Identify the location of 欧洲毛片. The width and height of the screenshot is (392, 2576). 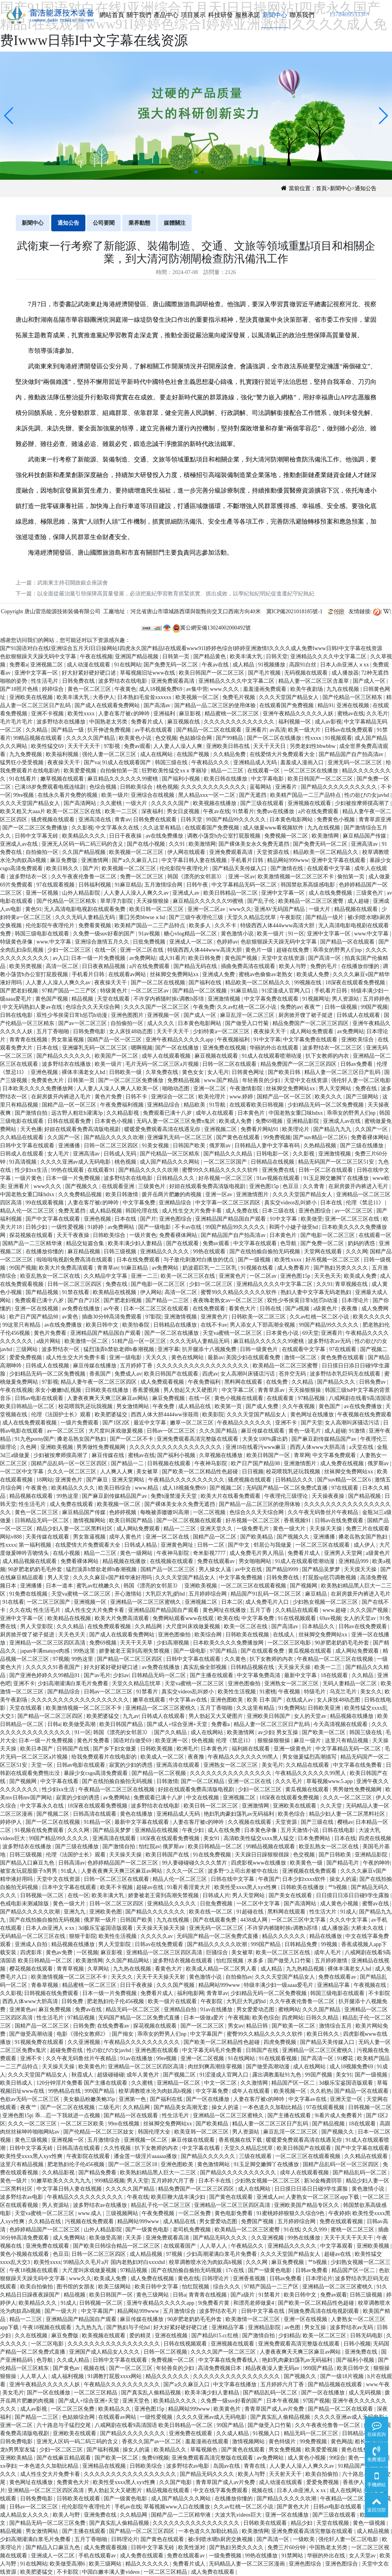
(187, 1749).